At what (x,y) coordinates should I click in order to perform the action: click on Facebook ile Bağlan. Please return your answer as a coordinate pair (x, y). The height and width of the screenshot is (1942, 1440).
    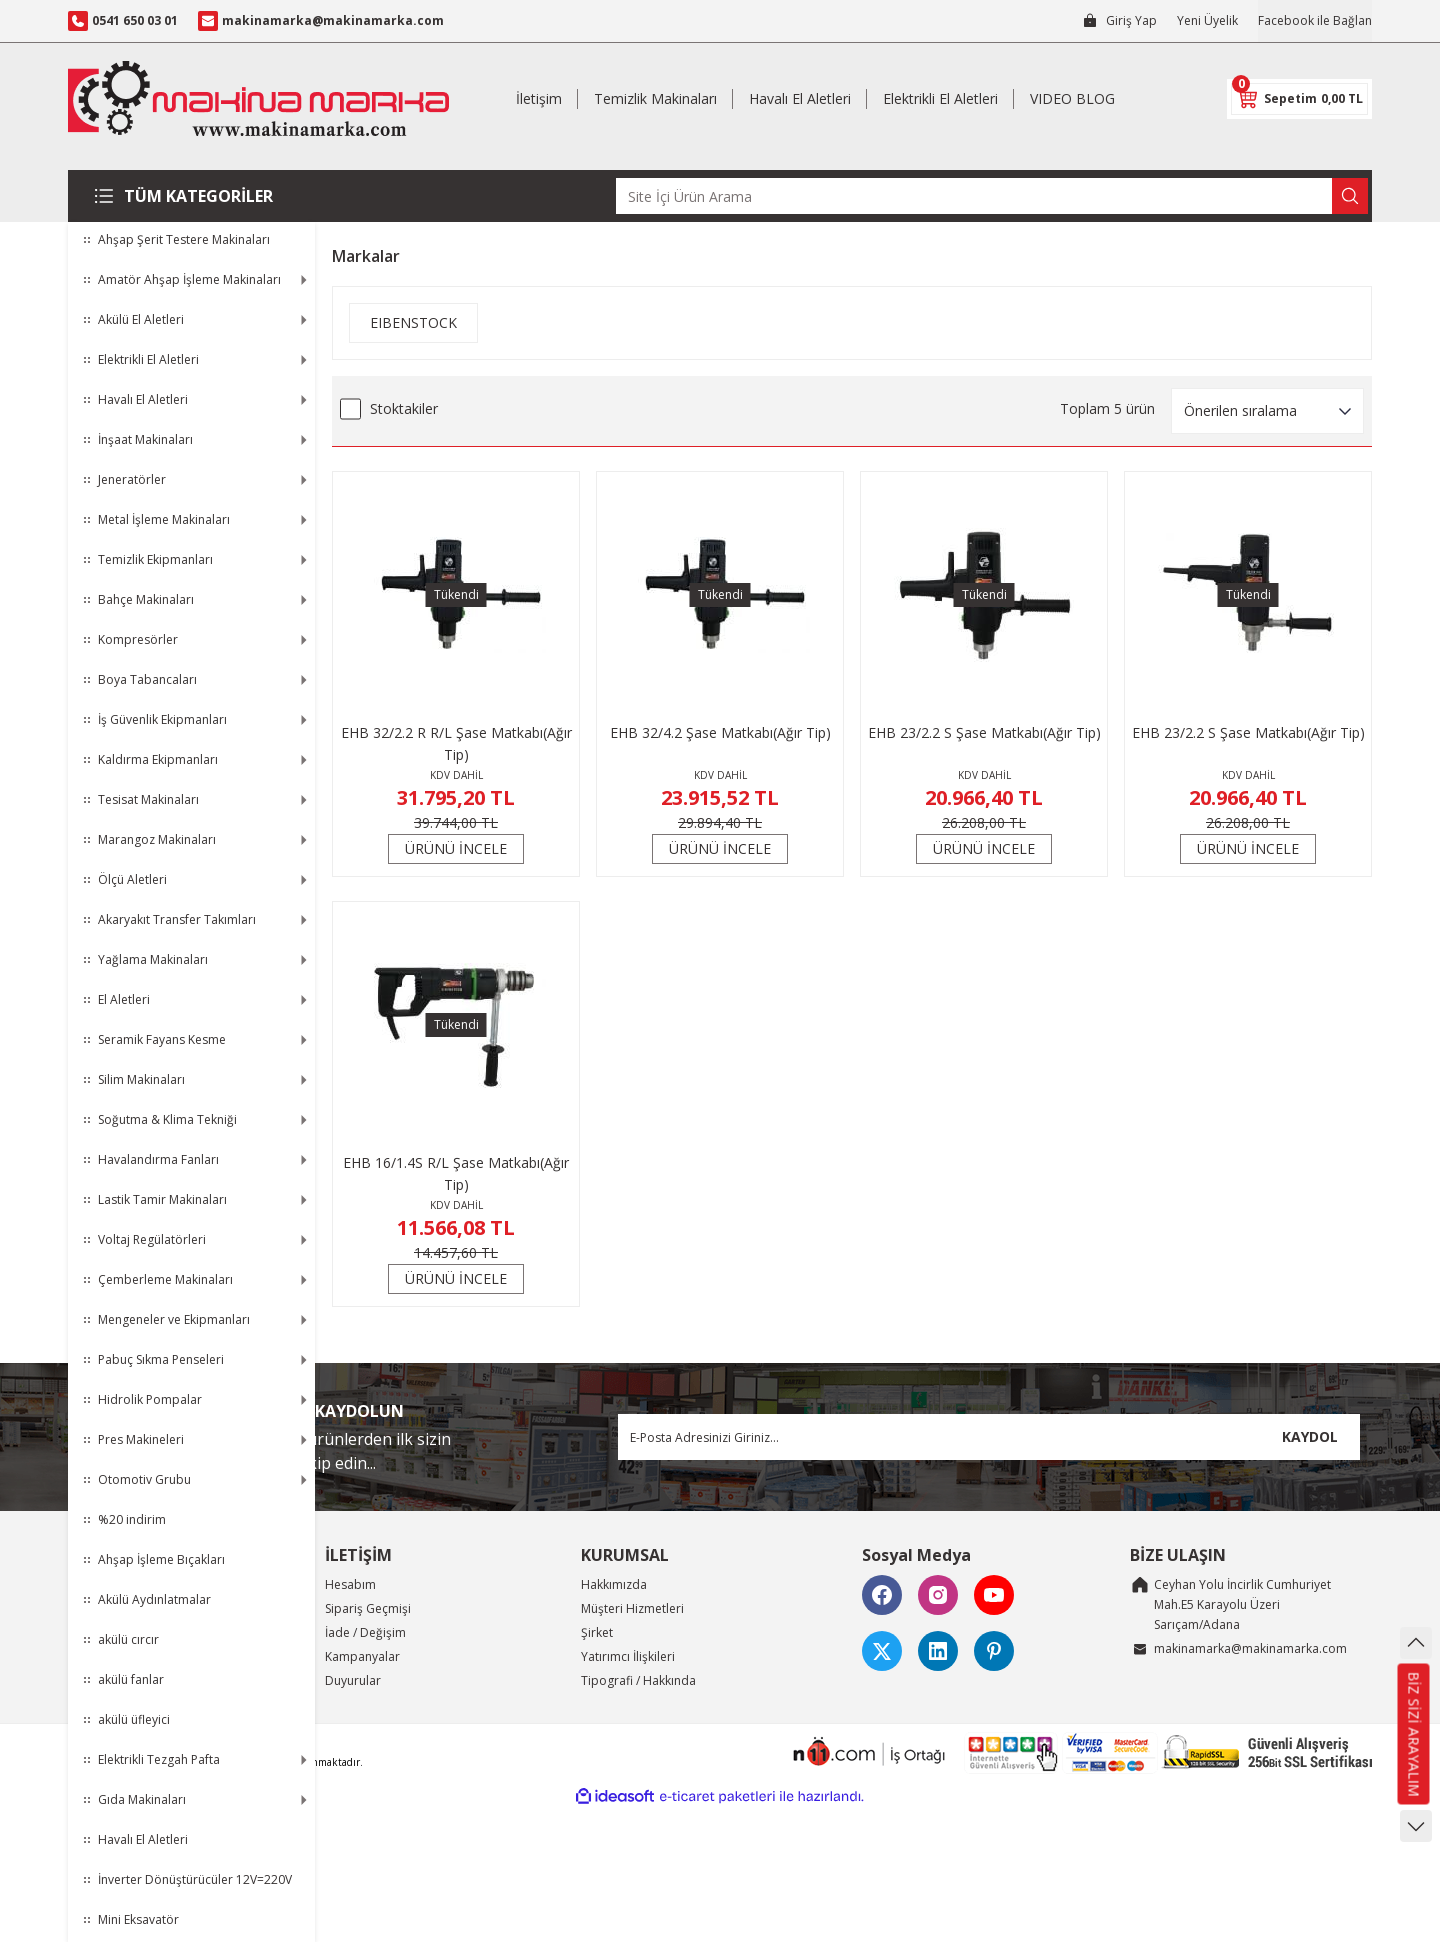
    Looking at the image, I should click on (1315, 20).